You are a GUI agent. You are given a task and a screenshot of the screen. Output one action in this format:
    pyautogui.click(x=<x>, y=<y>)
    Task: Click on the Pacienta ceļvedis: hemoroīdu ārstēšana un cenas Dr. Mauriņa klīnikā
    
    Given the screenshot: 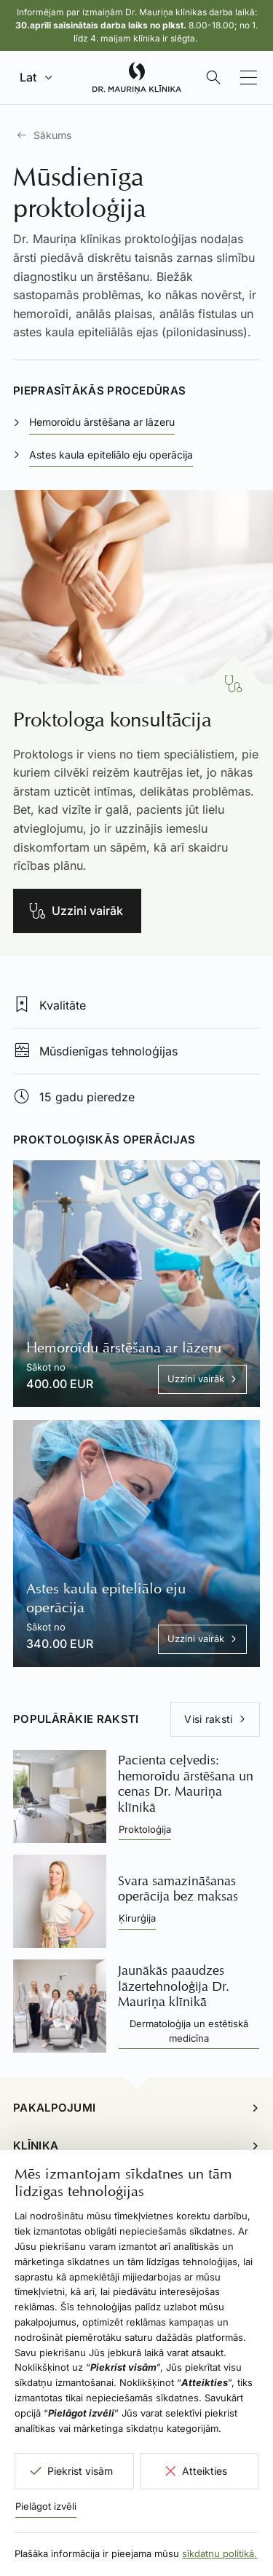 What is the action you would take?
    pyautogui.click(x=185, y=1784)
    